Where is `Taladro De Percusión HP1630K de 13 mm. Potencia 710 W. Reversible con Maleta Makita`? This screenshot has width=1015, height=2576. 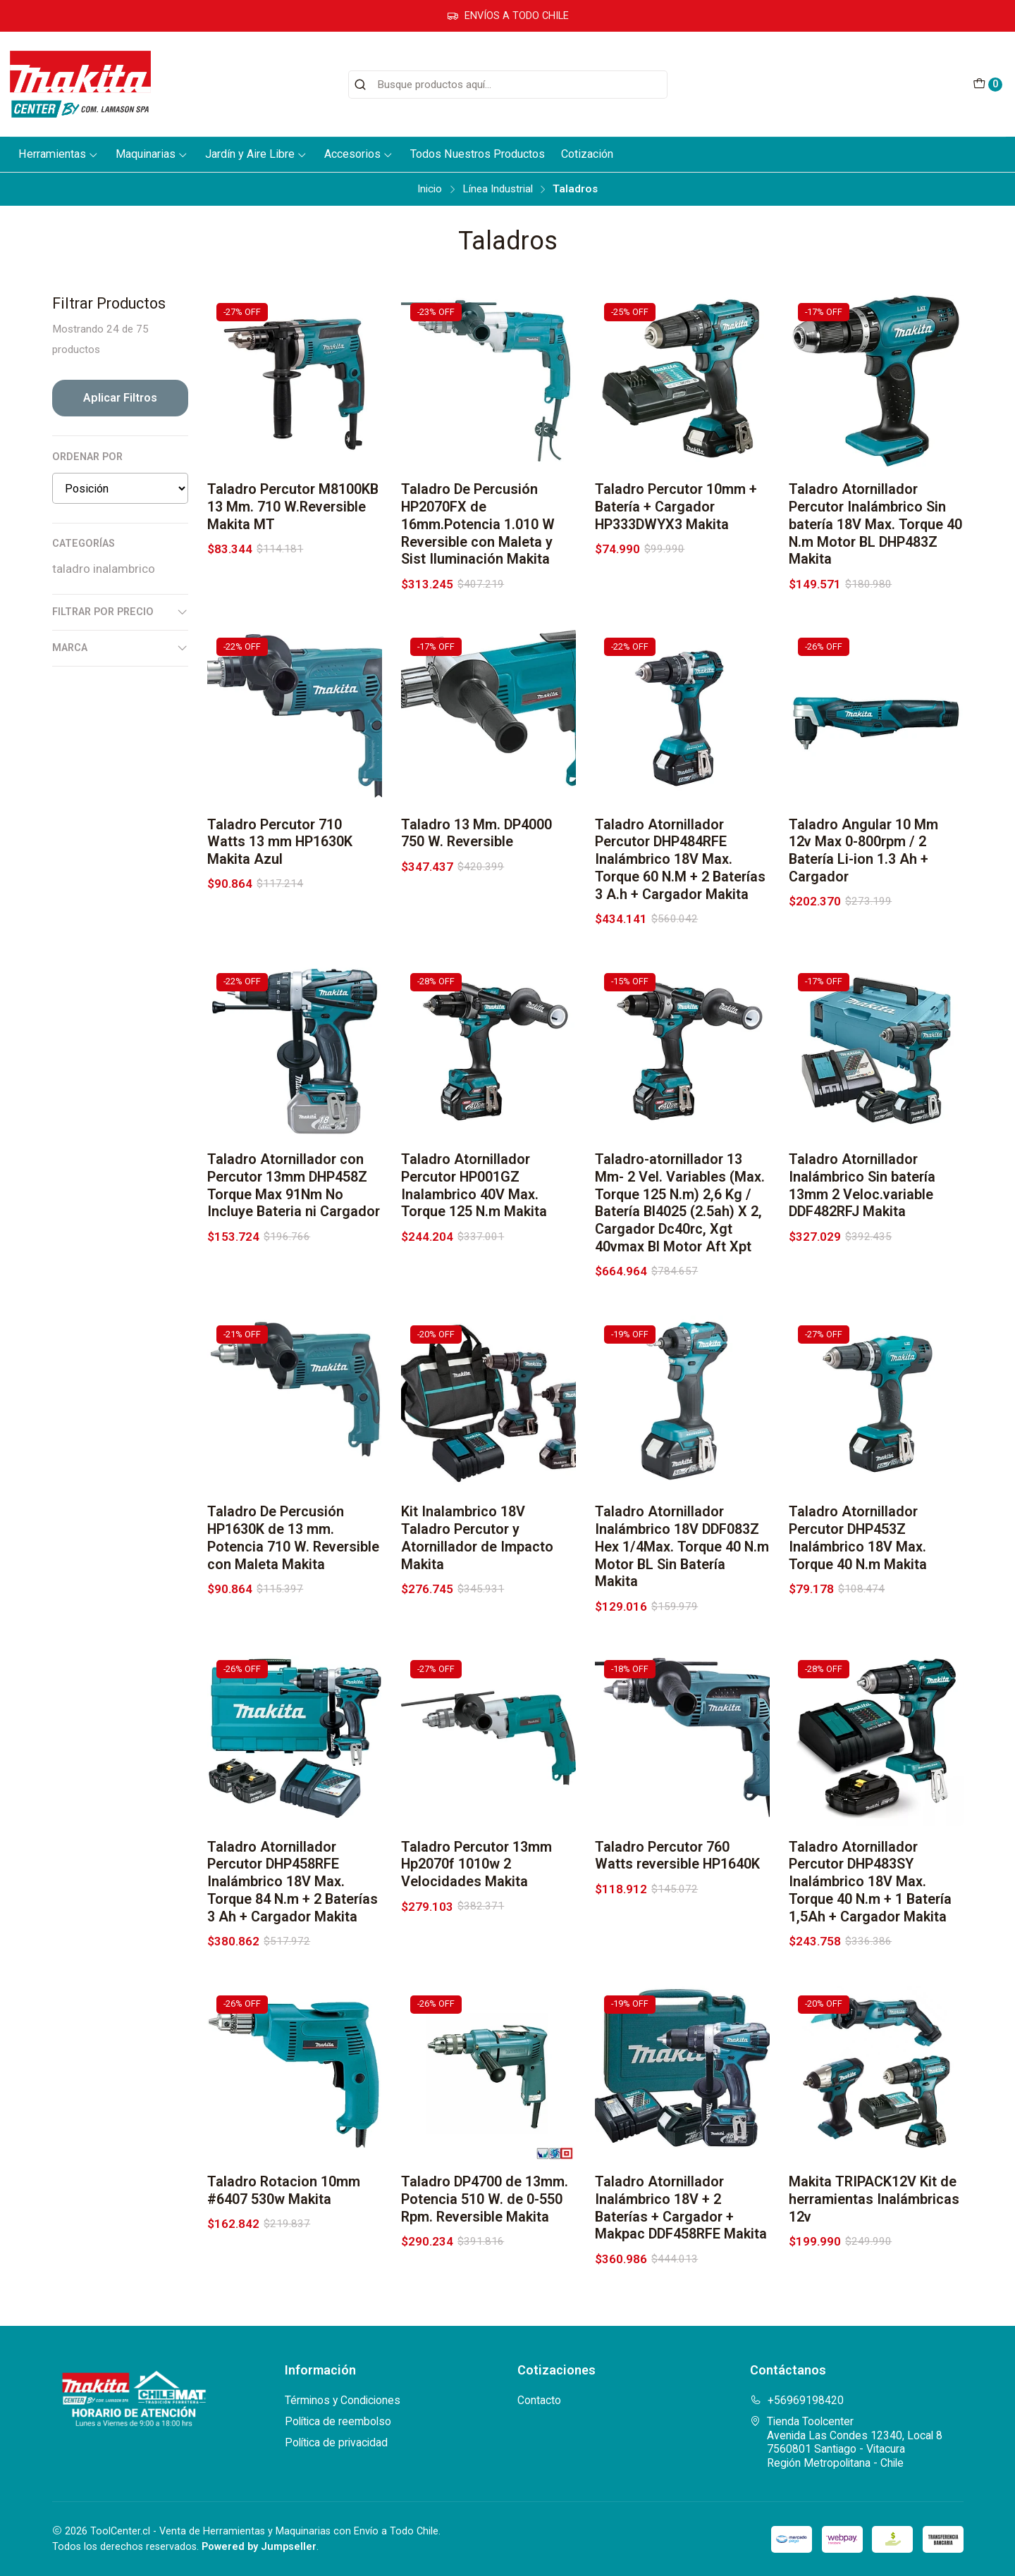 Taladro De Percusión HP1630K de 13 mm. Potencia 710 W. Reversible con Maleta Makita is located at coordinates (293, 1555).